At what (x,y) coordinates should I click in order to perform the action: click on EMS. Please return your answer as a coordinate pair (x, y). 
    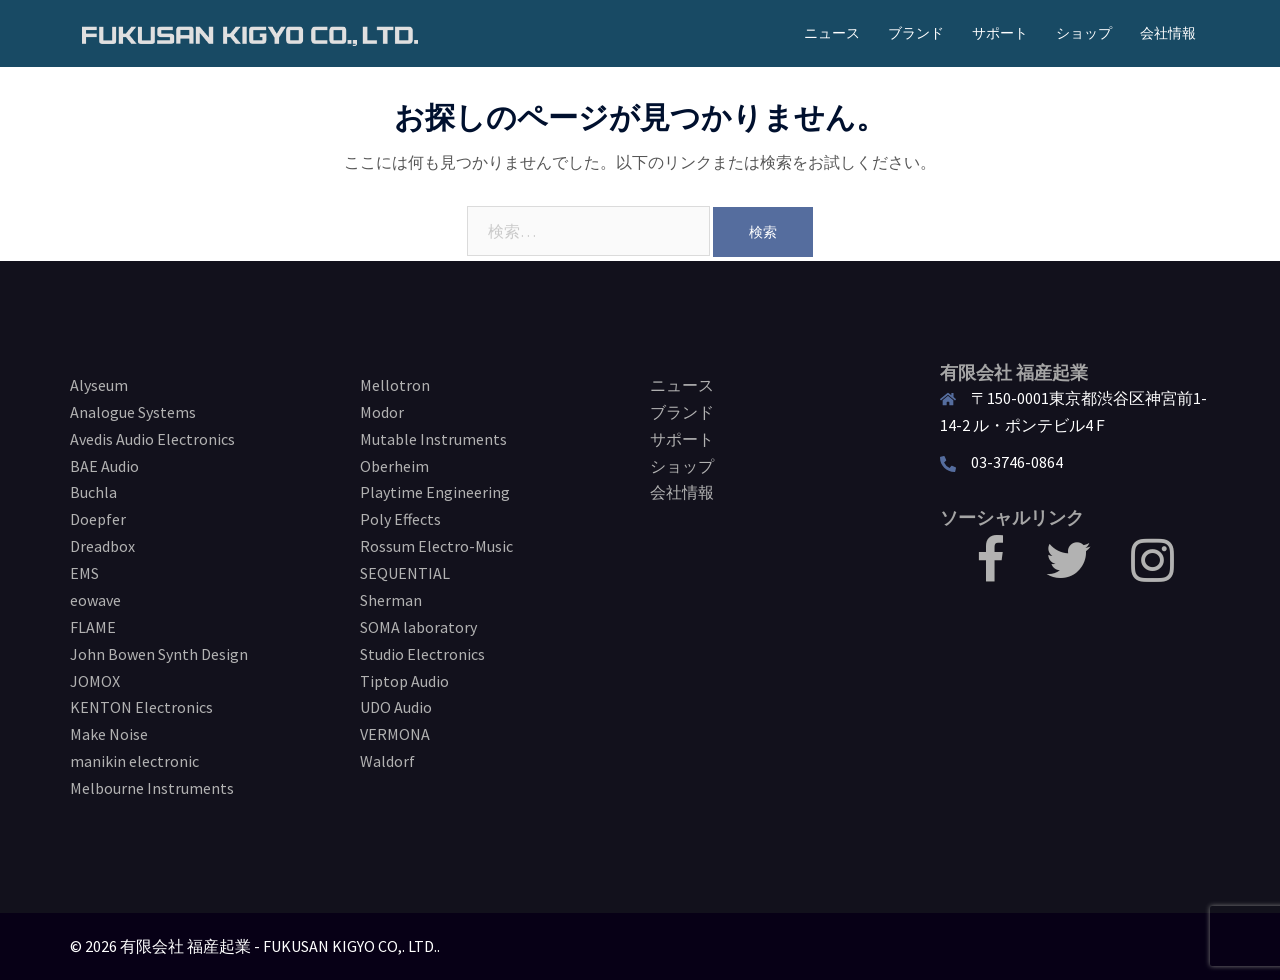
    Looking at the image, I should click on (84, 573).